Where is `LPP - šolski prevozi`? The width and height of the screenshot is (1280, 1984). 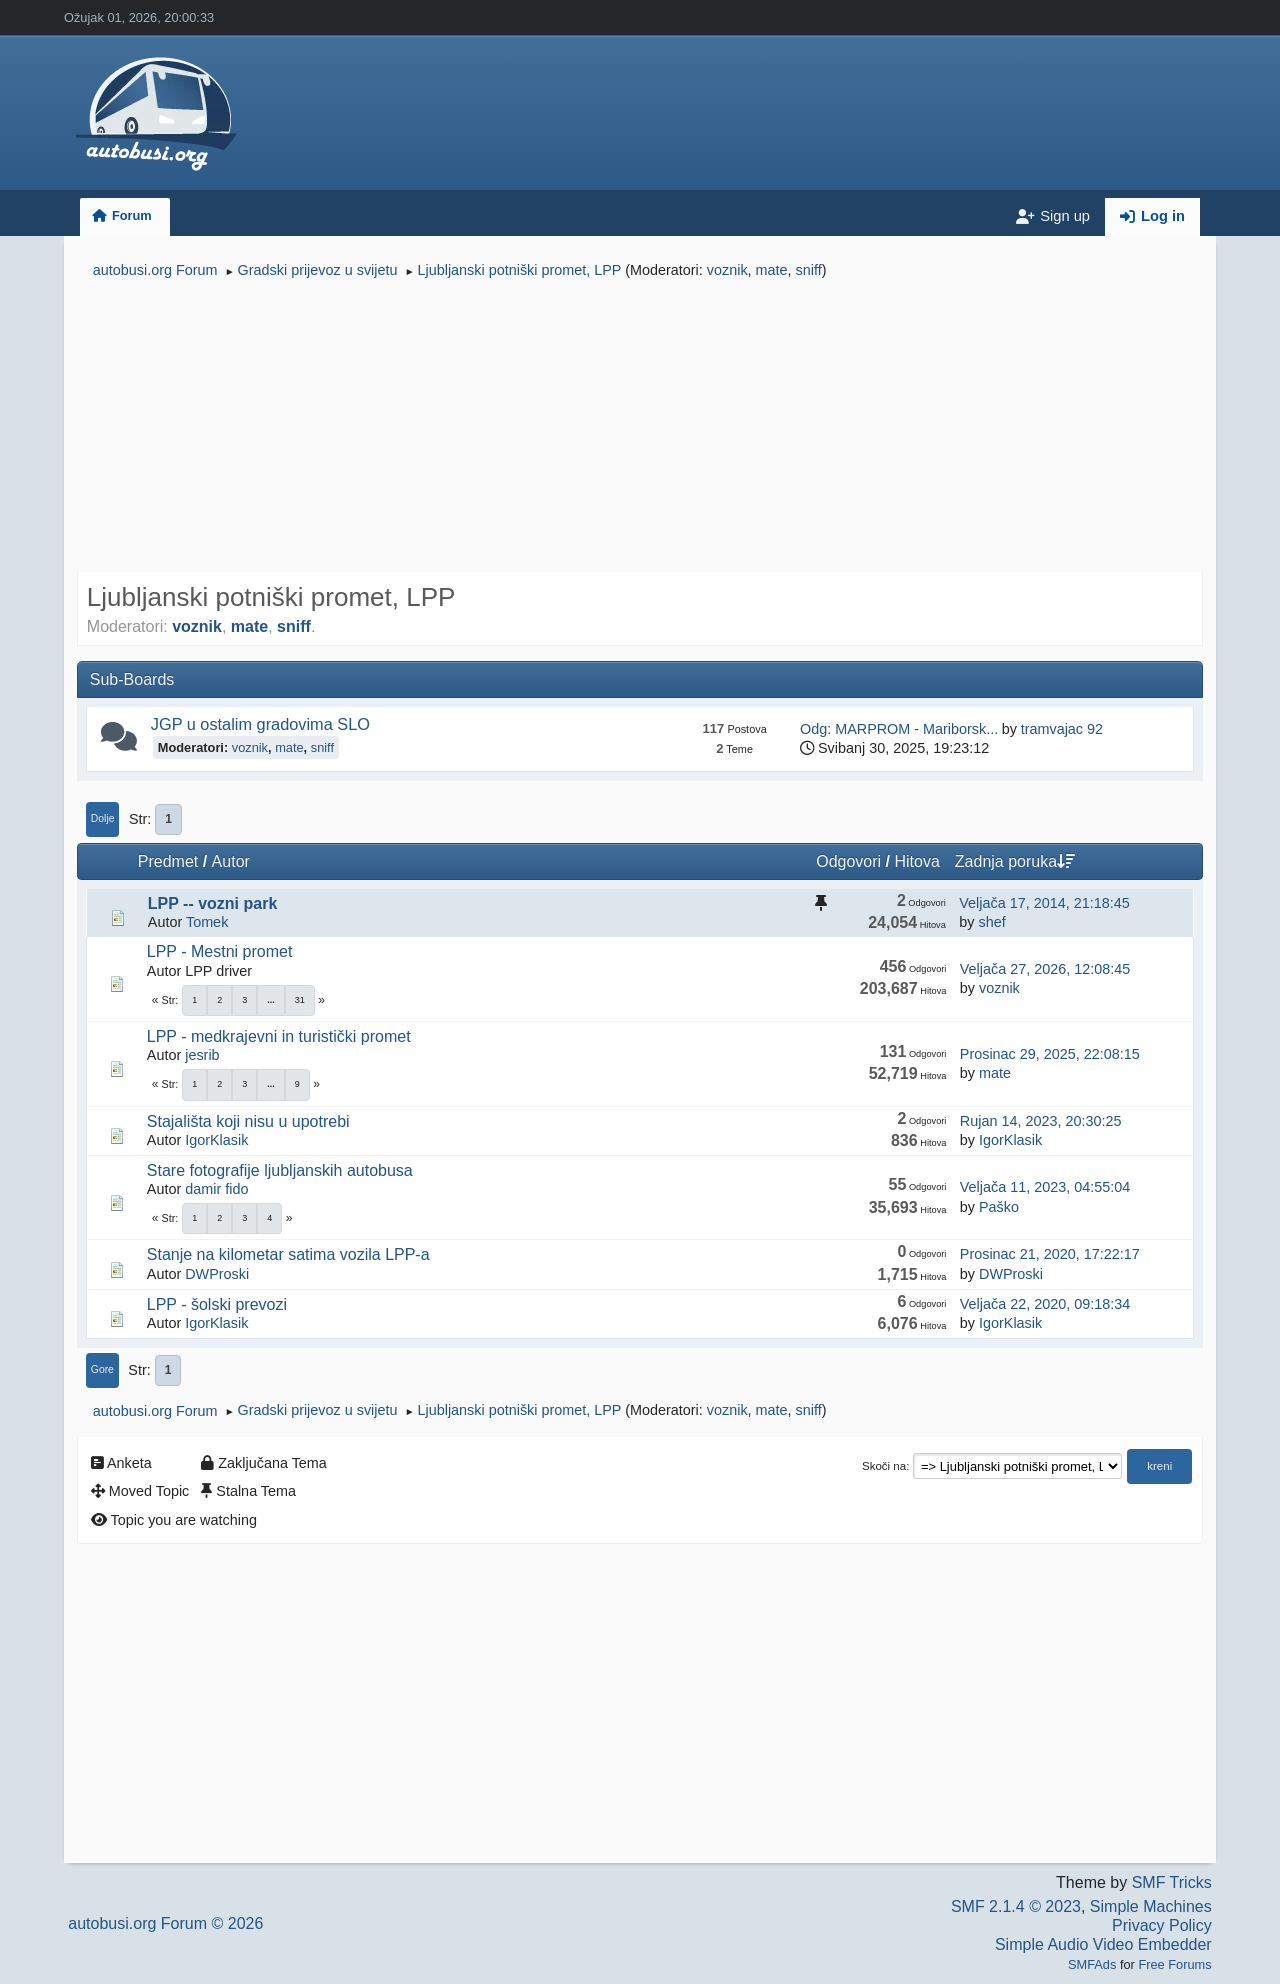 LPP - šolski prevozi is located at coordinates (217, 1304).